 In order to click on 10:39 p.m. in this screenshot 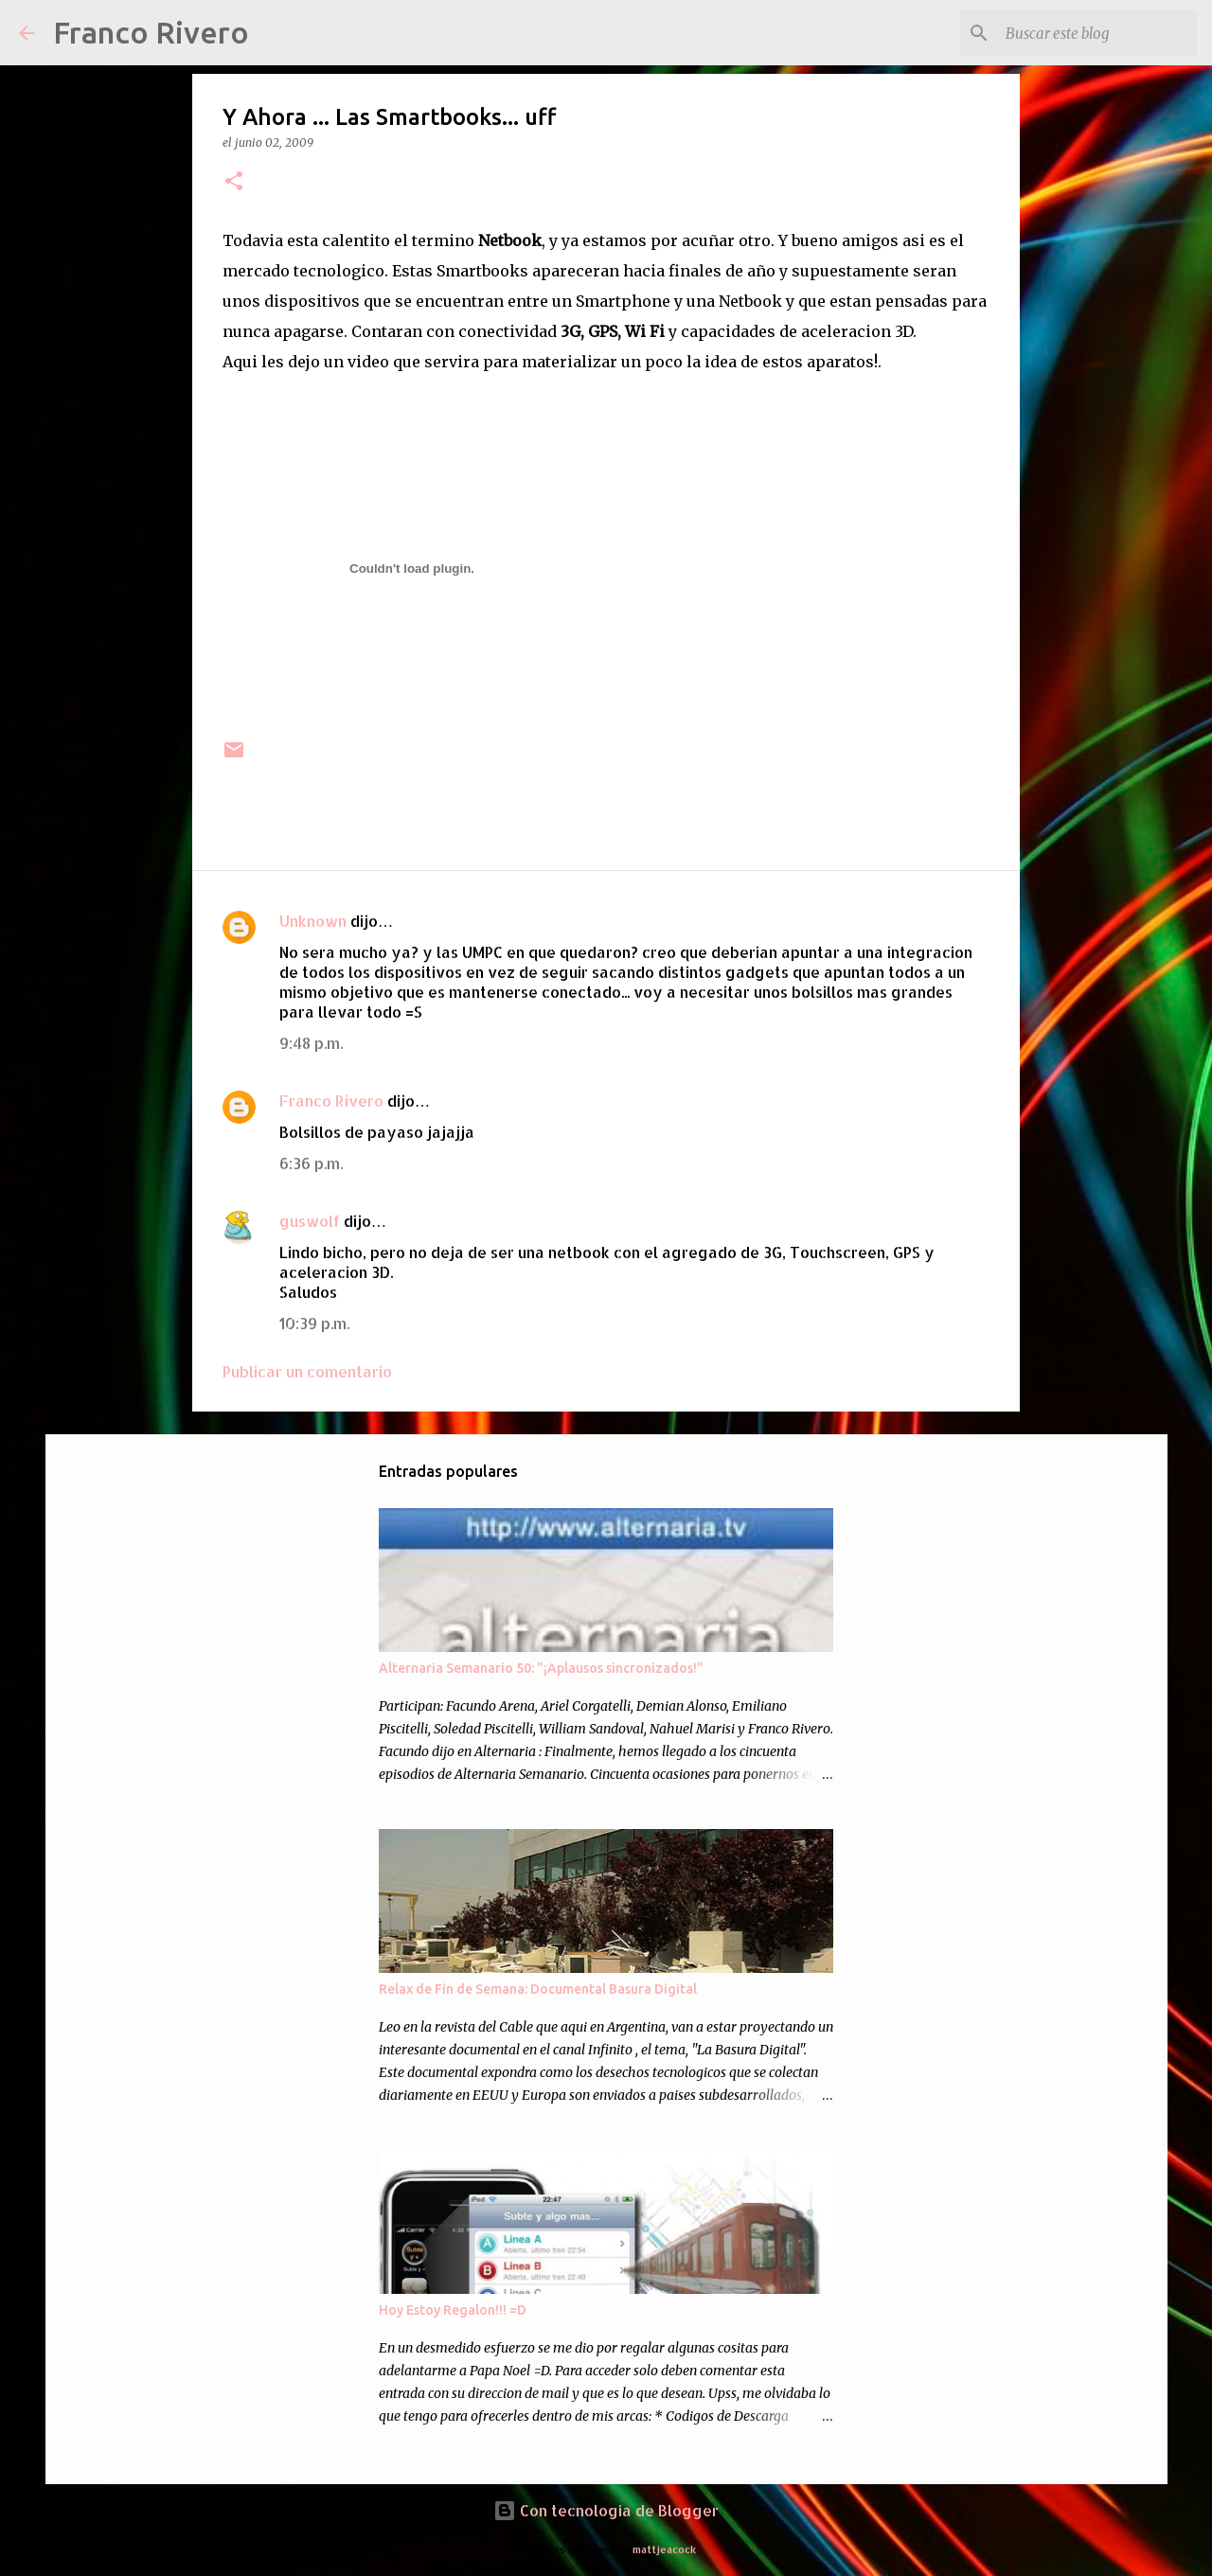, I will do `click(314, 1323)`.